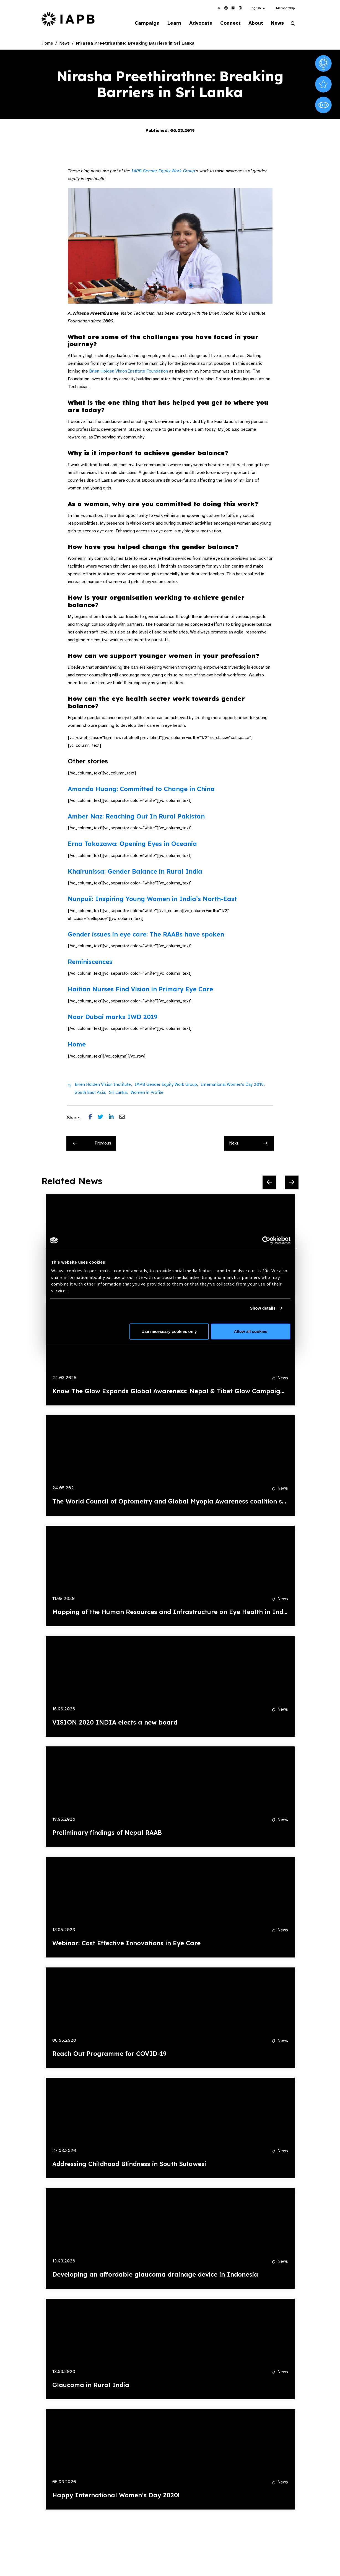 This screenshot has height=2576, width=340. I want to click on Haitian Nurses Find Vision in Primary Eye Care, so click(140, 990).